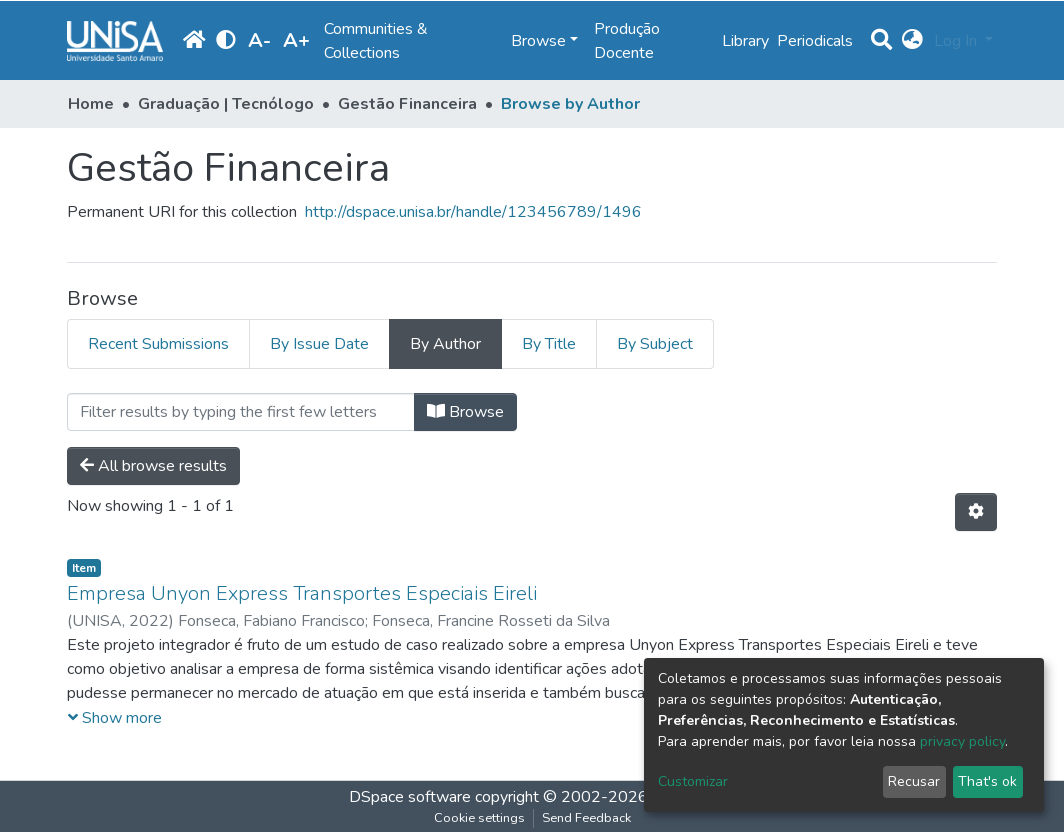 This screenshot has height=832, width=1064. I want to click on Gestão Financeira, so click(407, 104).